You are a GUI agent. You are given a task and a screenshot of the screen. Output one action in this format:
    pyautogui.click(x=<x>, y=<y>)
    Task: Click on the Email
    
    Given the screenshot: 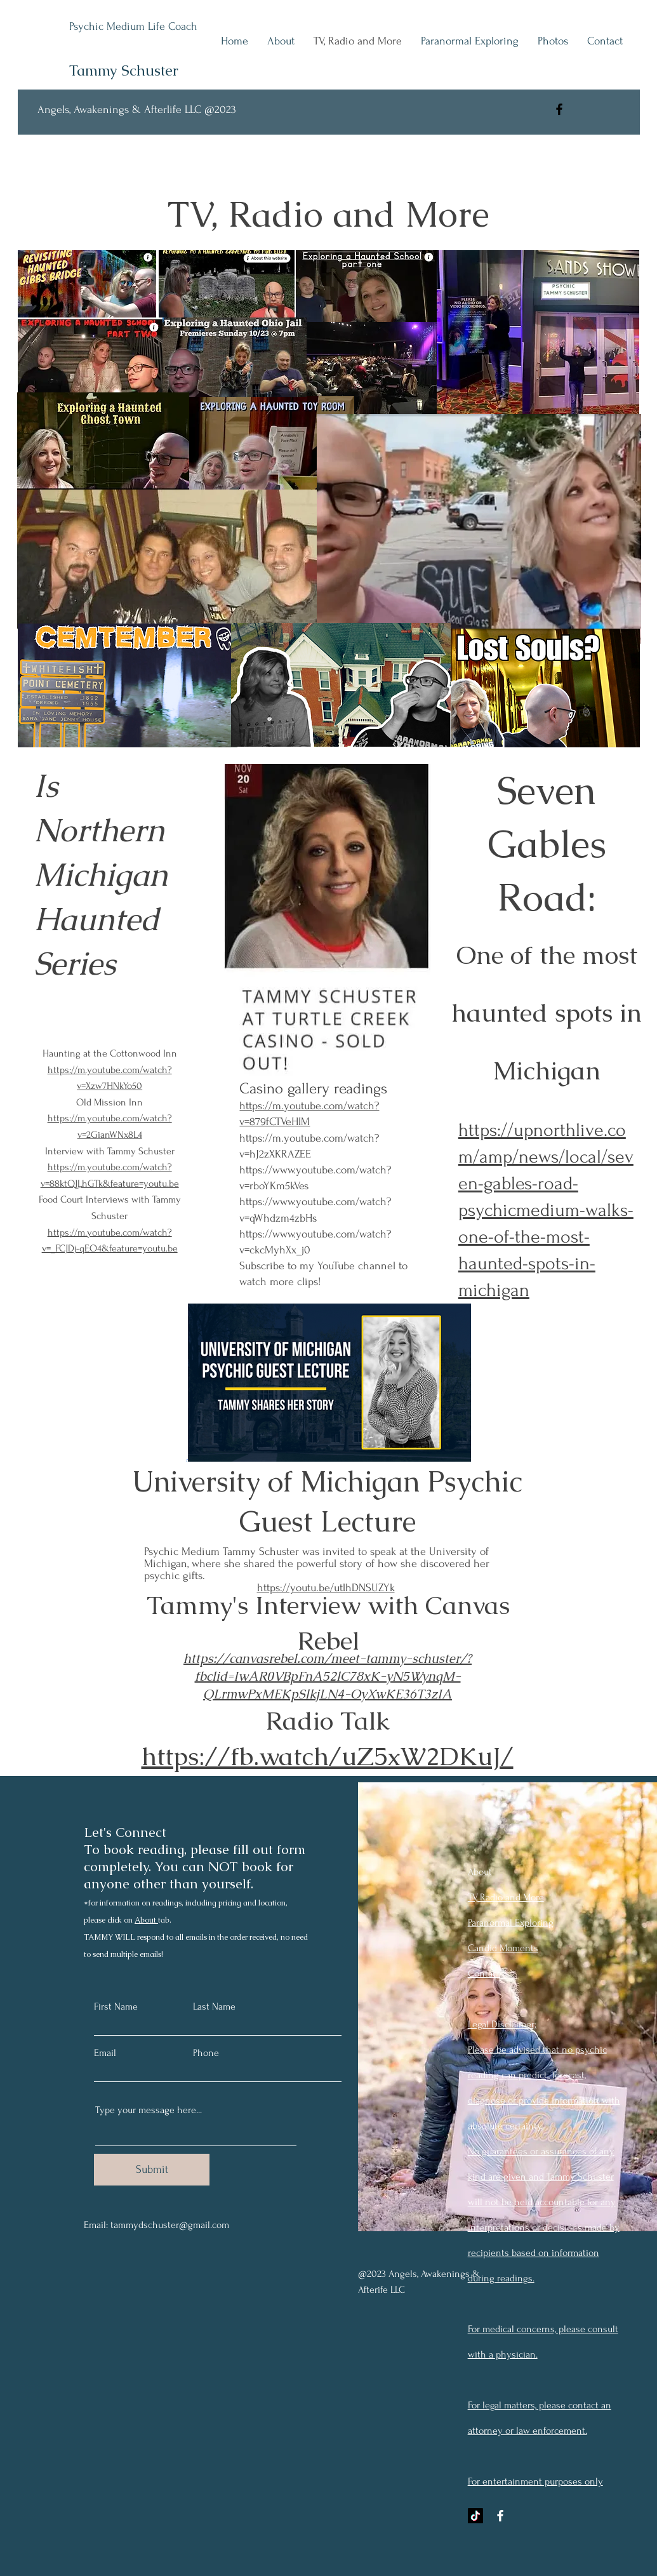 What is the action you would take?
    pyautogui.click(x=105, y=2053)
    